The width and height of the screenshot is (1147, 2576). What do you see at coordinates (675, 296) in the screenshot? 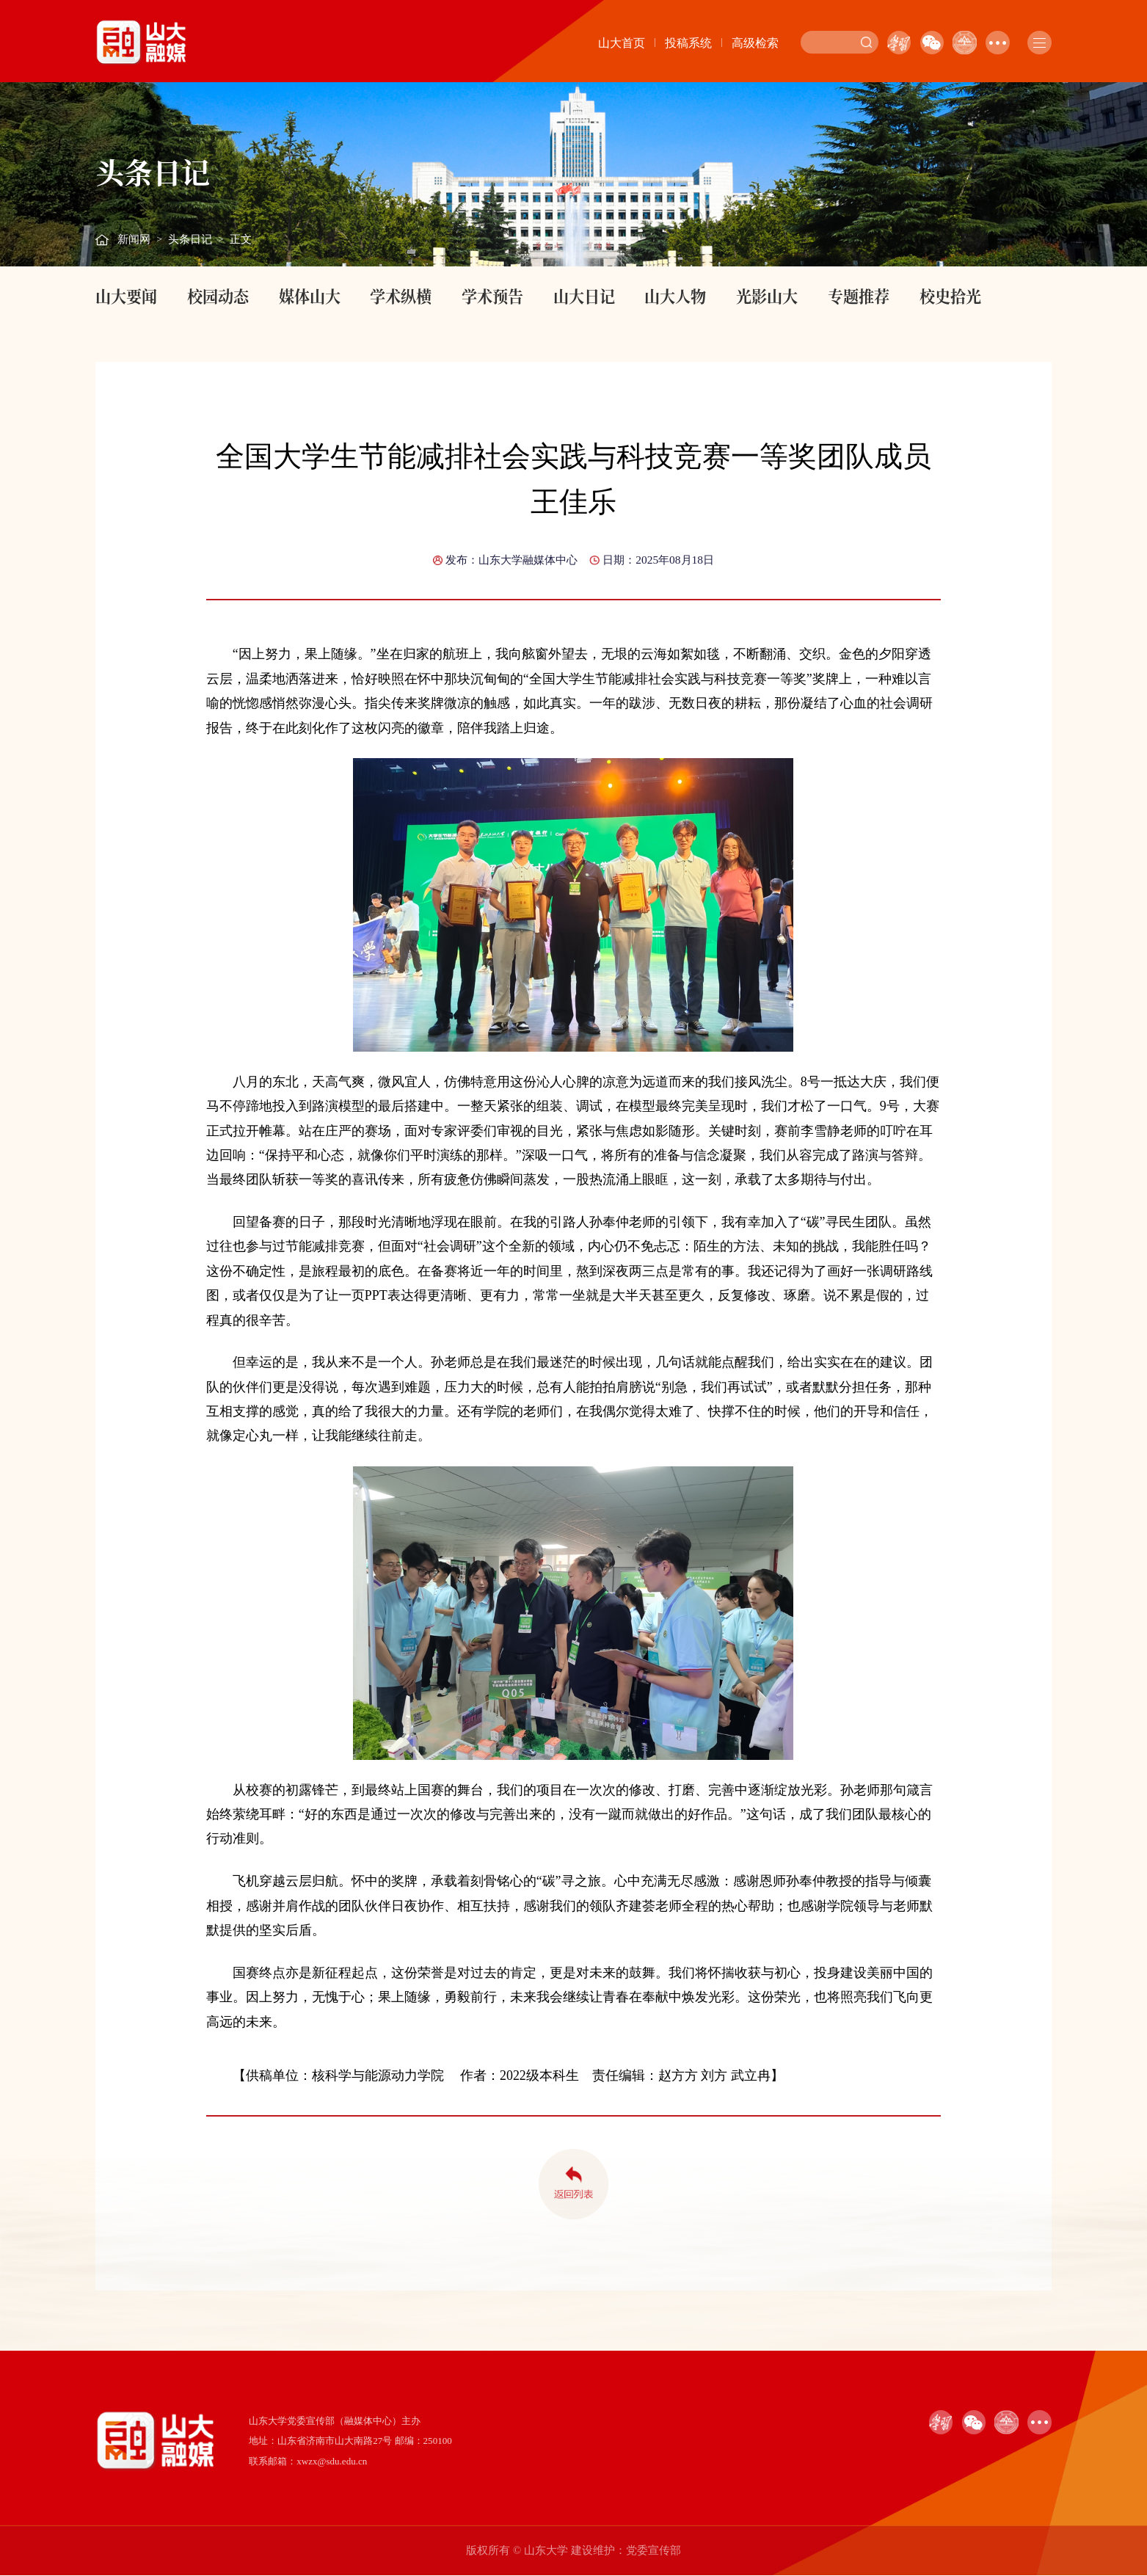
I see `山大人物` at bounding box center [675, 296].